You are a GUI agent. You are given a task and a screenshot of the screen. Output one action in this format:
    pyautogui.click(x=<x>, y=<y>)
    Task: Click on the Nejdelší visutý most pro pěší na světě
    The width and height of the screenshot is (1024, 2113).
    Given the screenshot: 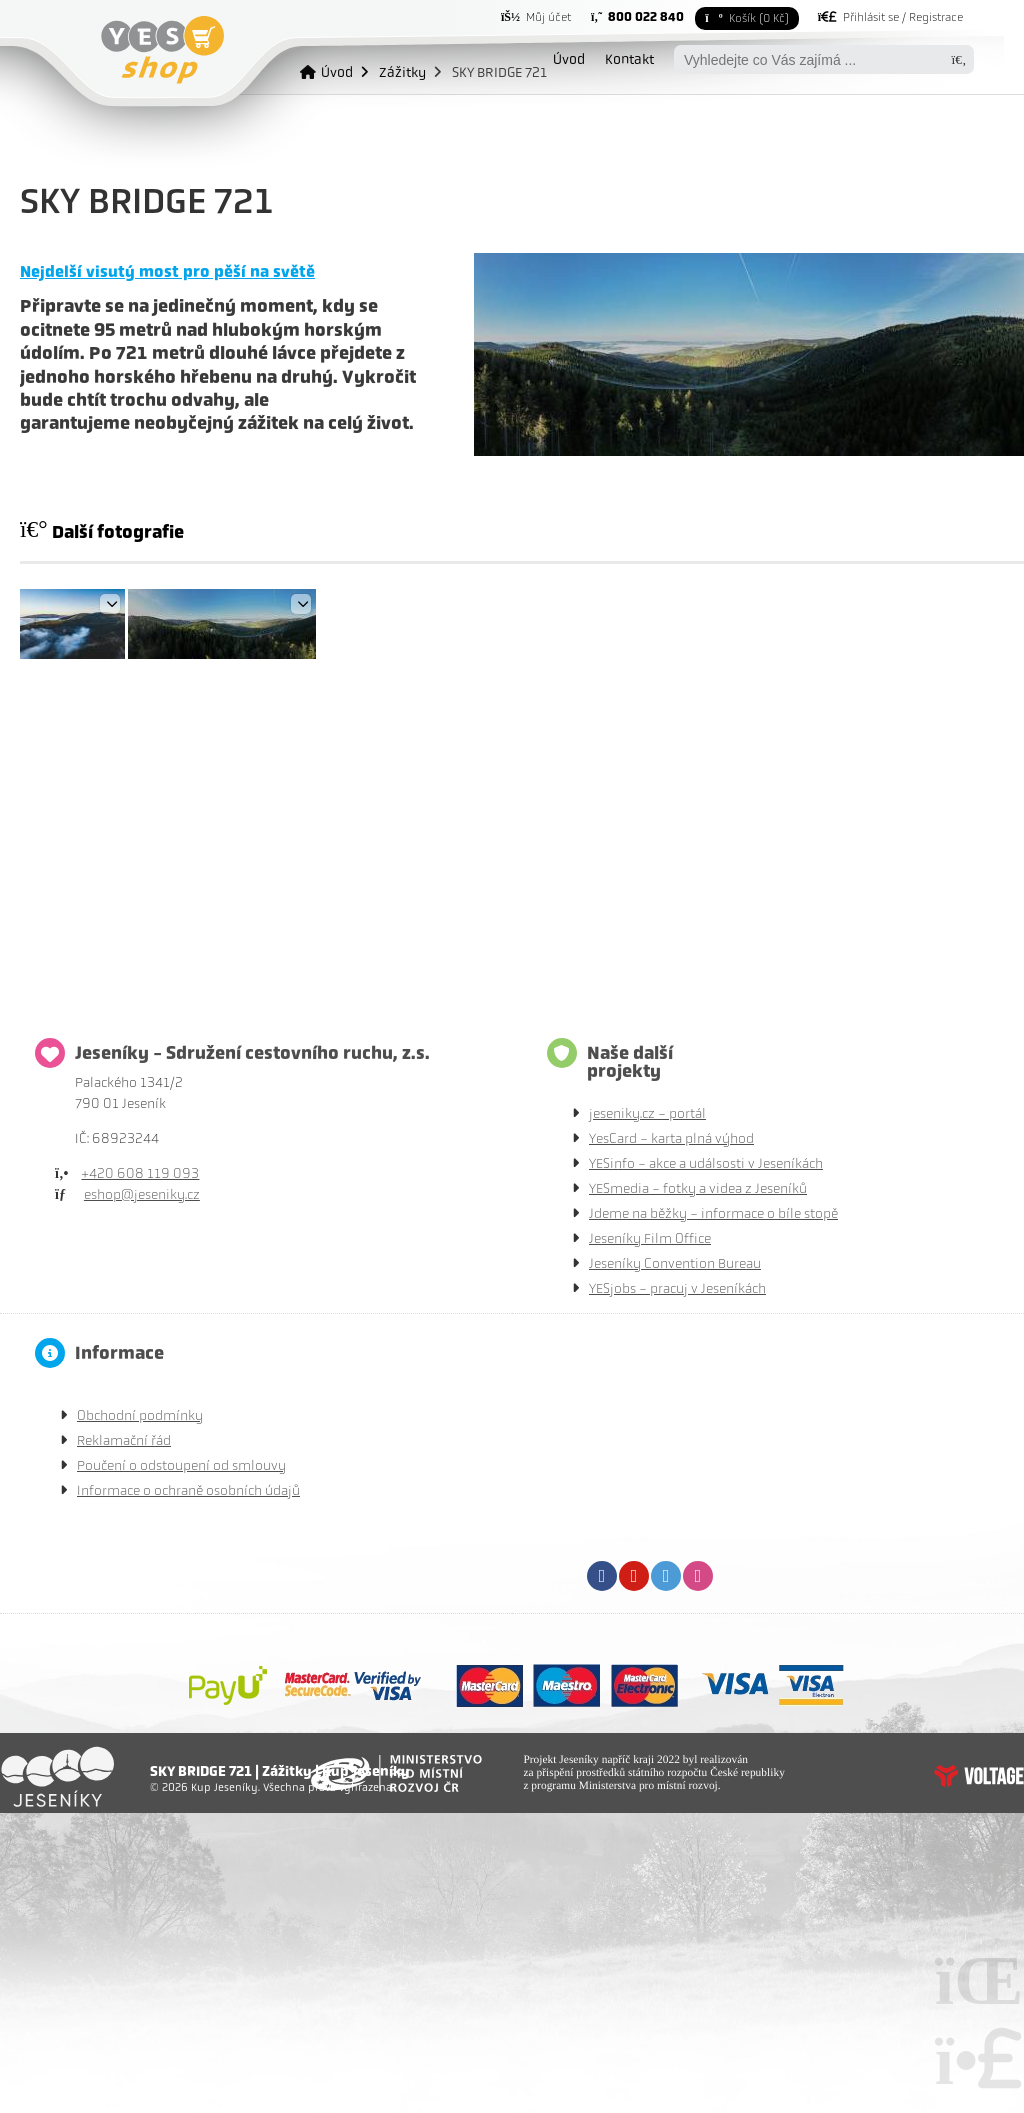 What is the action you would take?
    pyautogui.click(x=167, y=271)
    